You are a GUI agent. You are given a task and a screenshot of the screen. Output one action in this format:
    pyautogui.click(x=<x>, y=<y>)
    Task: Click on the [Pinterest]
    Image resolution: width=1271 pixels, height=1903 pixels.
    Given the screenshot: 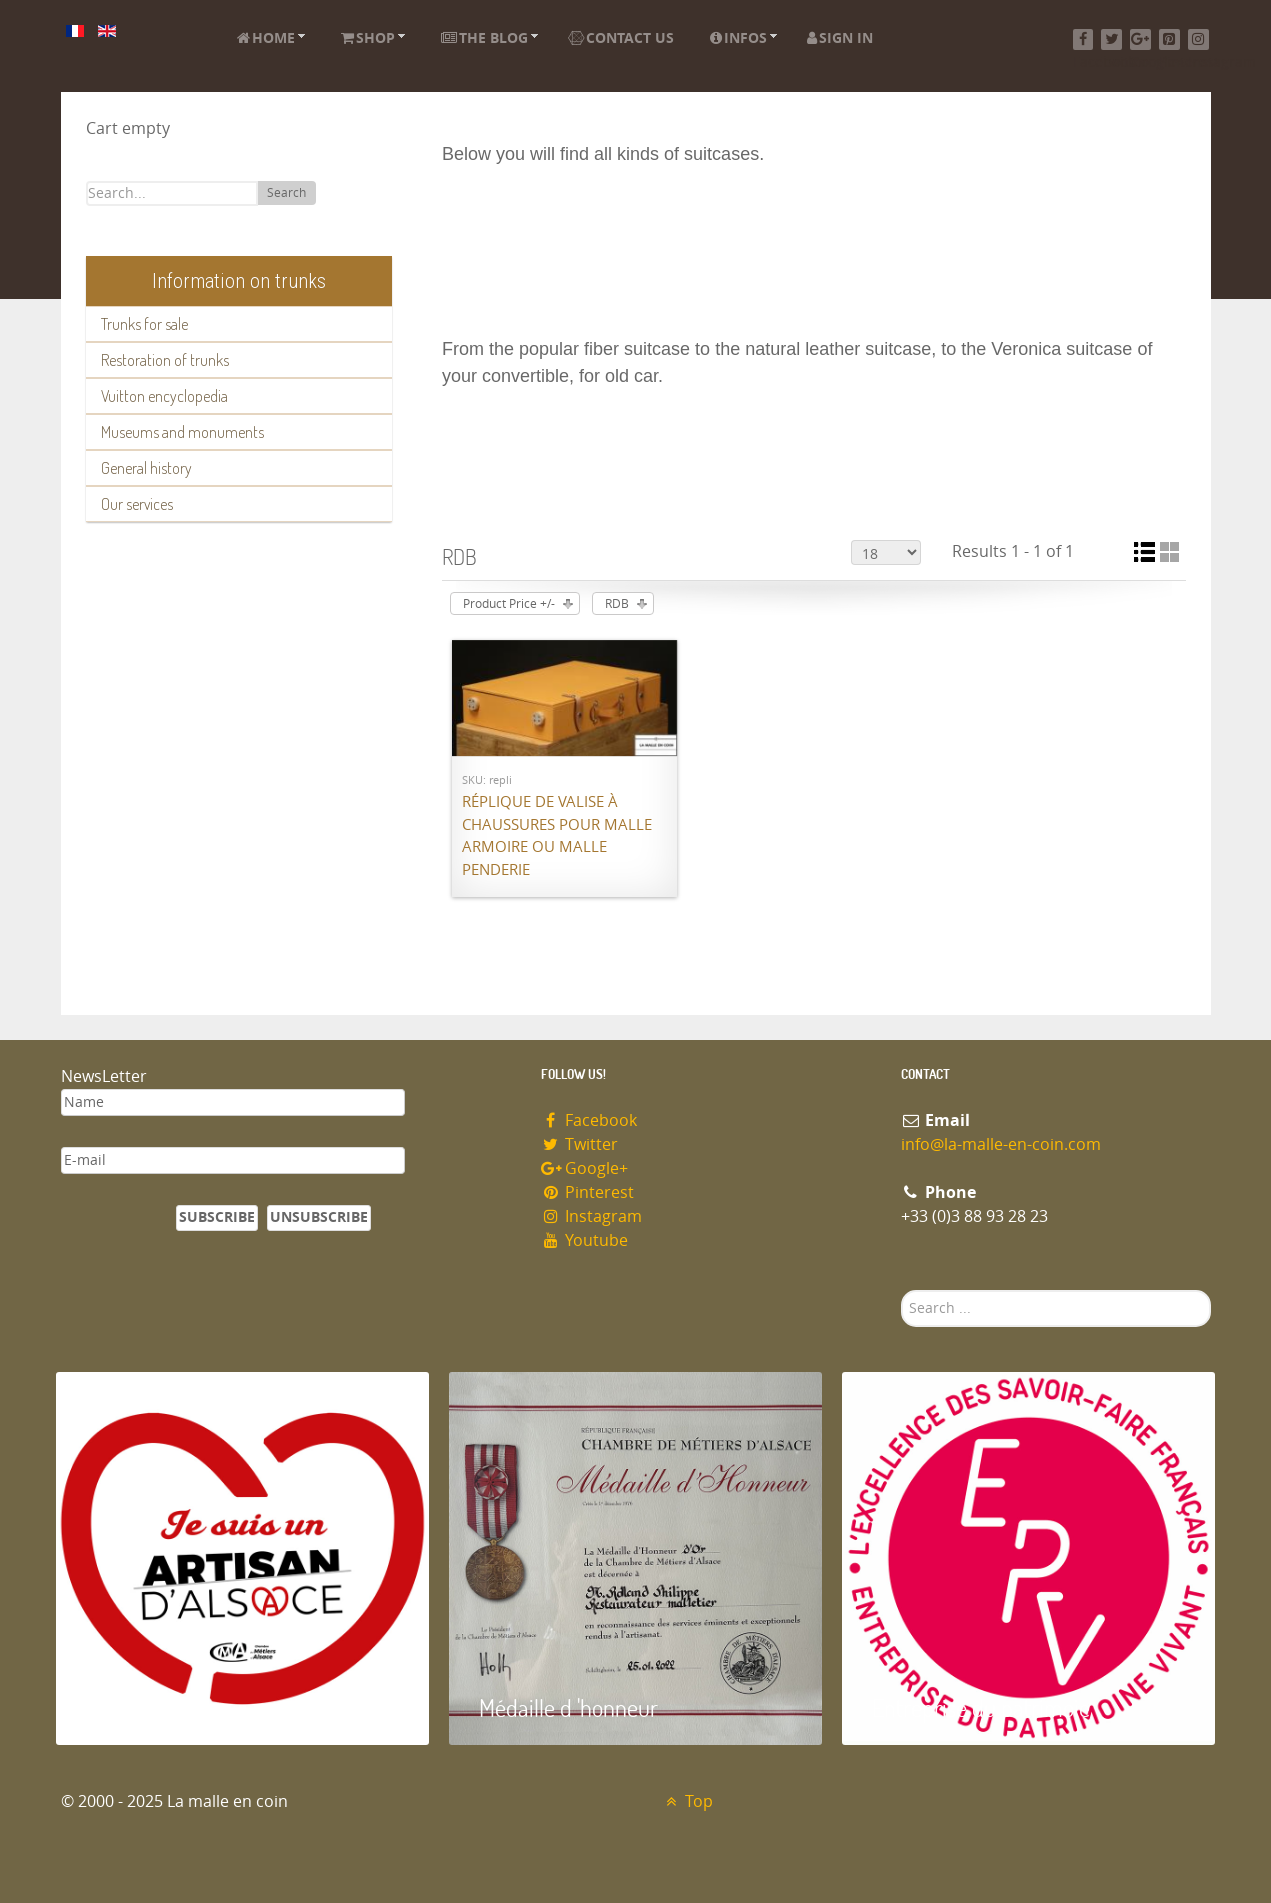 What is the action you would take?
    pyautogui.click(x=1169, y=39)
    